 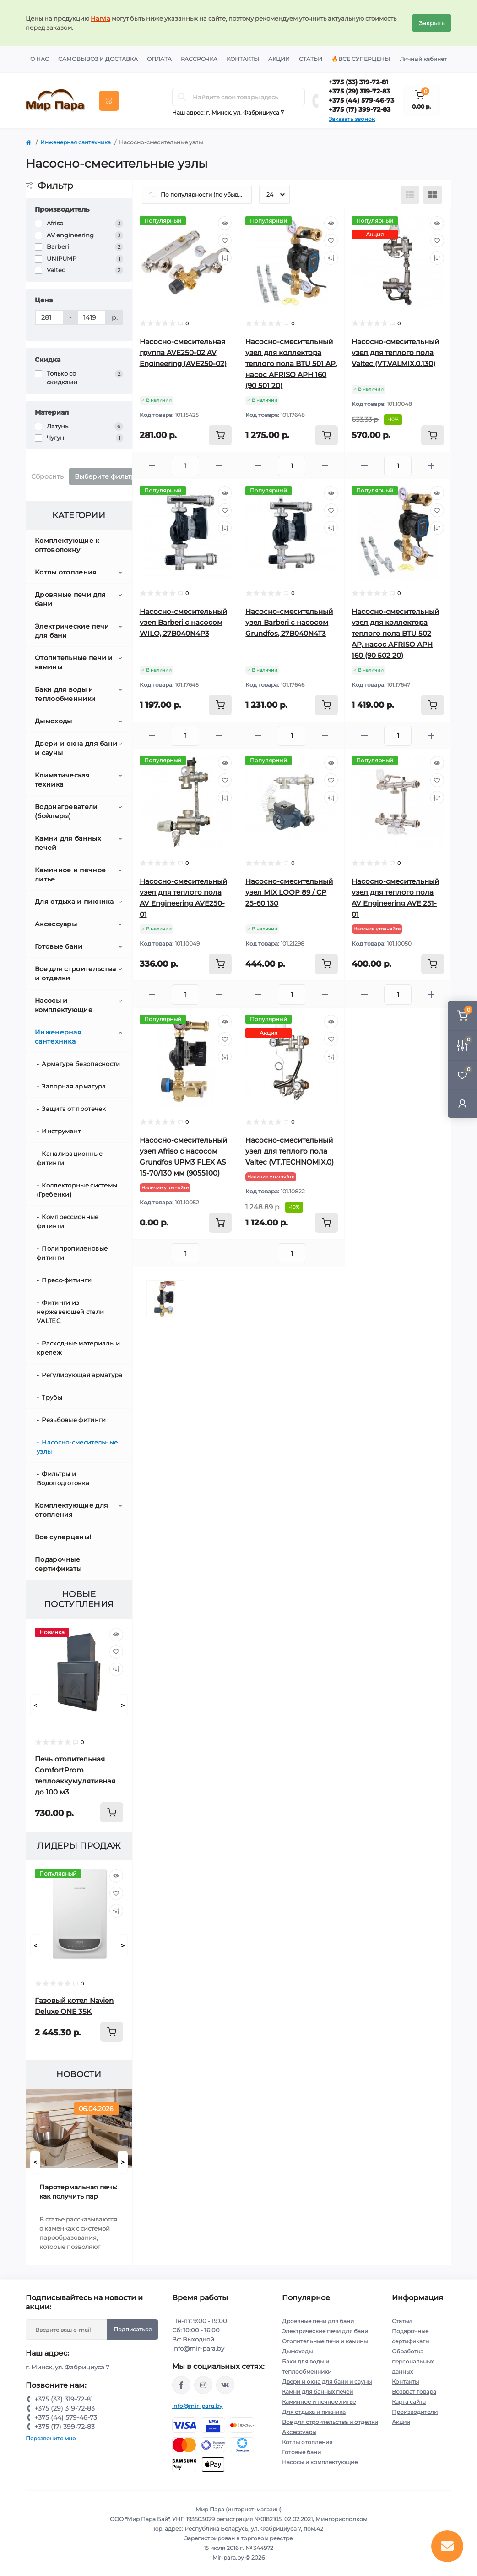 What do you see at coordinates (77, 1189) in the screenshot?
I see `Коллекторные системы (Гребенки)` at bounding box center [77, 1189].